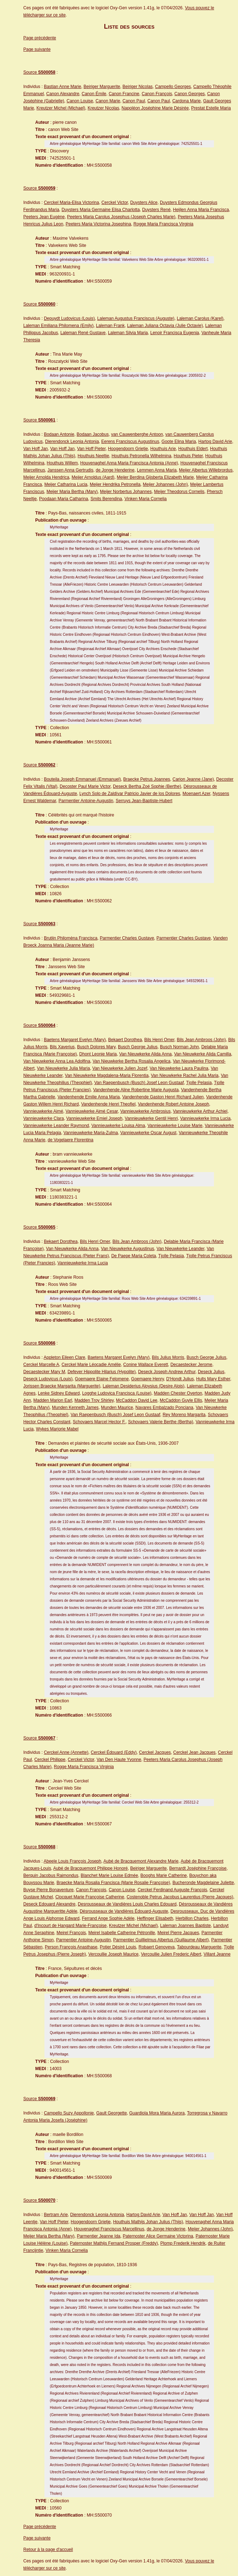 This screenshot has width=238, height=2576. What do you see at coordinates (69, 2113) in the screenshot?
I see `Campello Suzy Appollonie` at bounding box center [69, 2113].